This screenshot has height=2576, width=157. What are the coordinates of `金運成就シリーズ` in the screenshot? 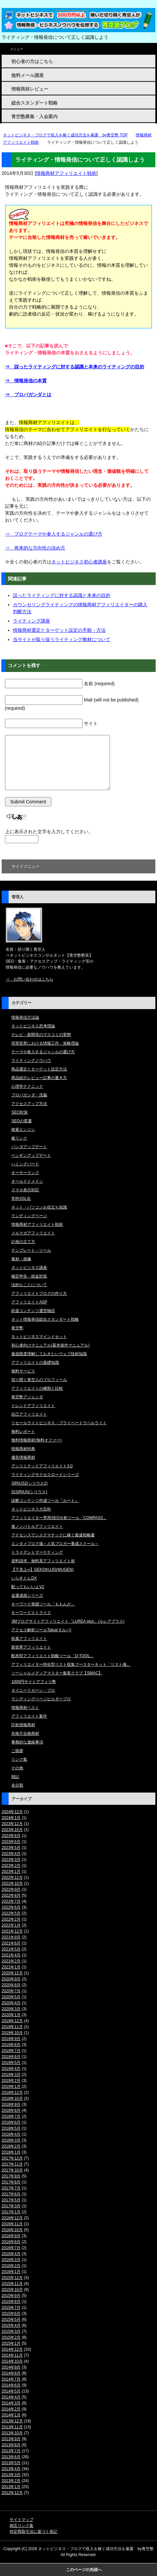 It's located at (27, 1595).